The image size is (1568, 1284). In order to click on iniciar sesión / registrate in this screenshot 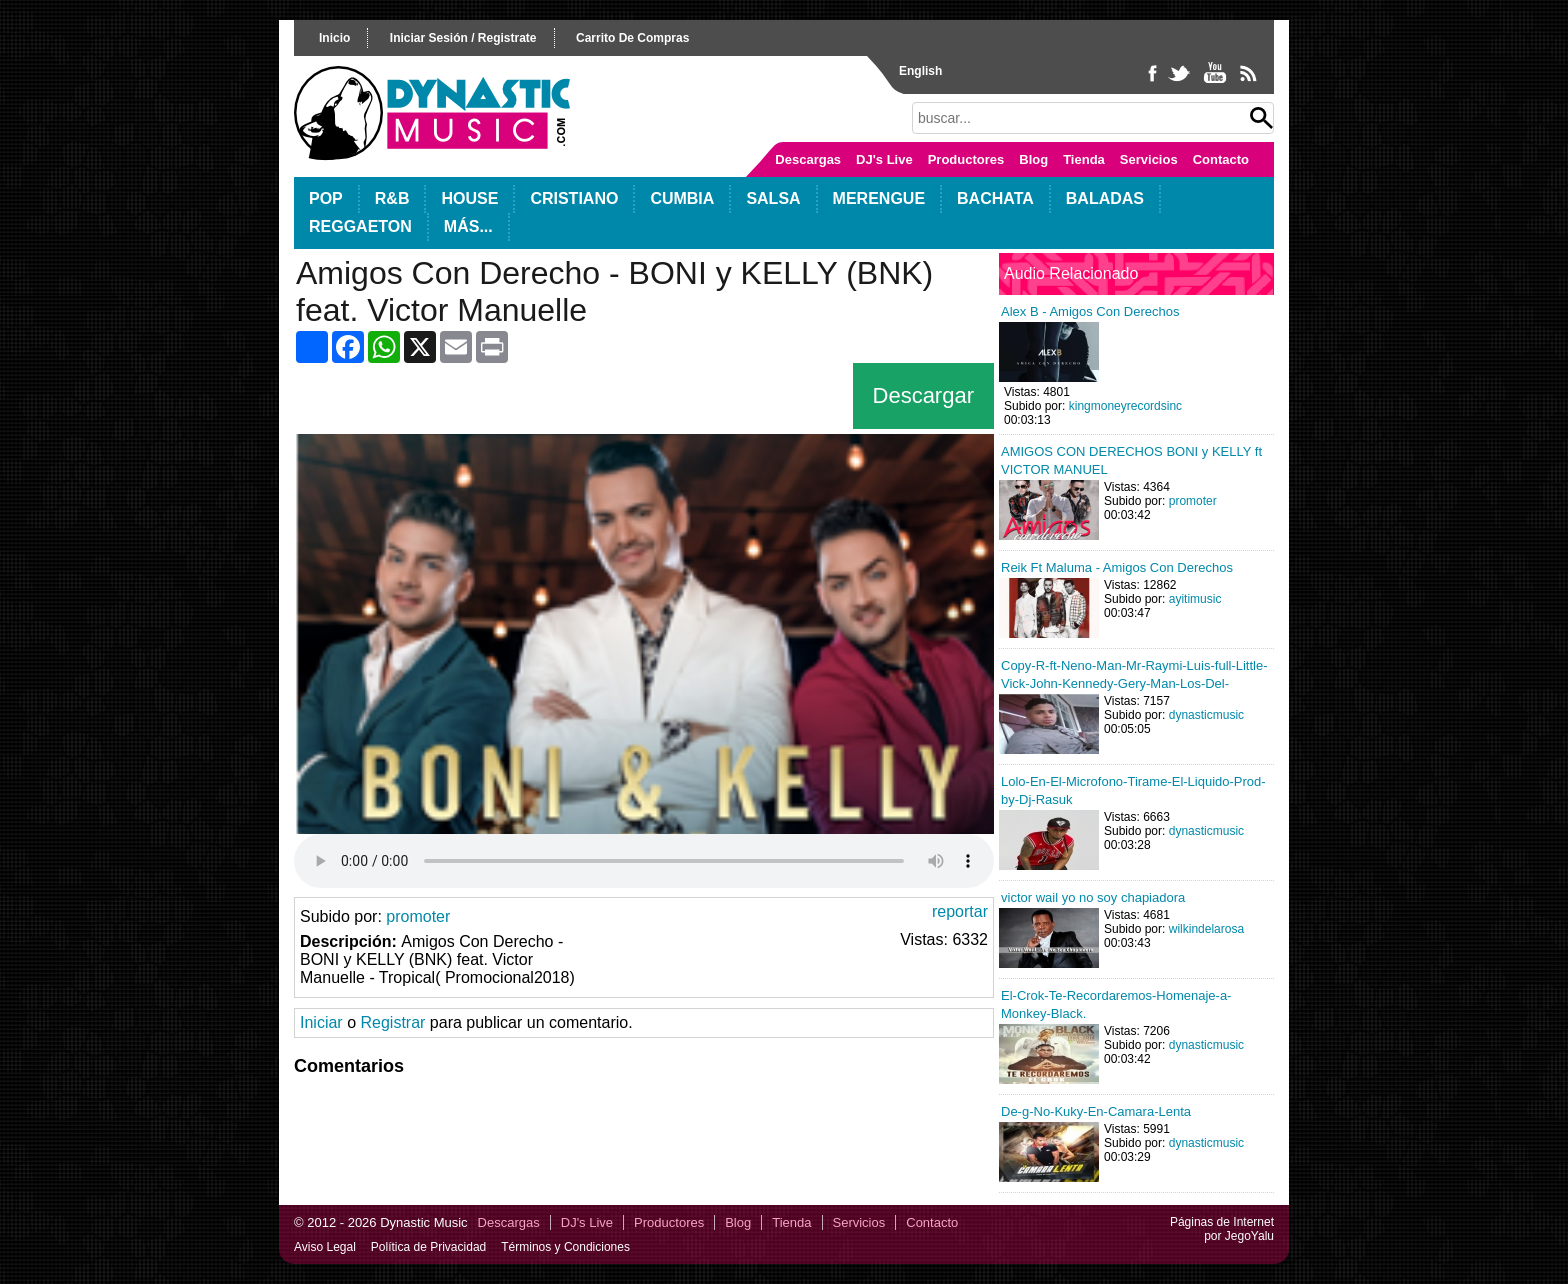, I will do `click(463, 38)`.